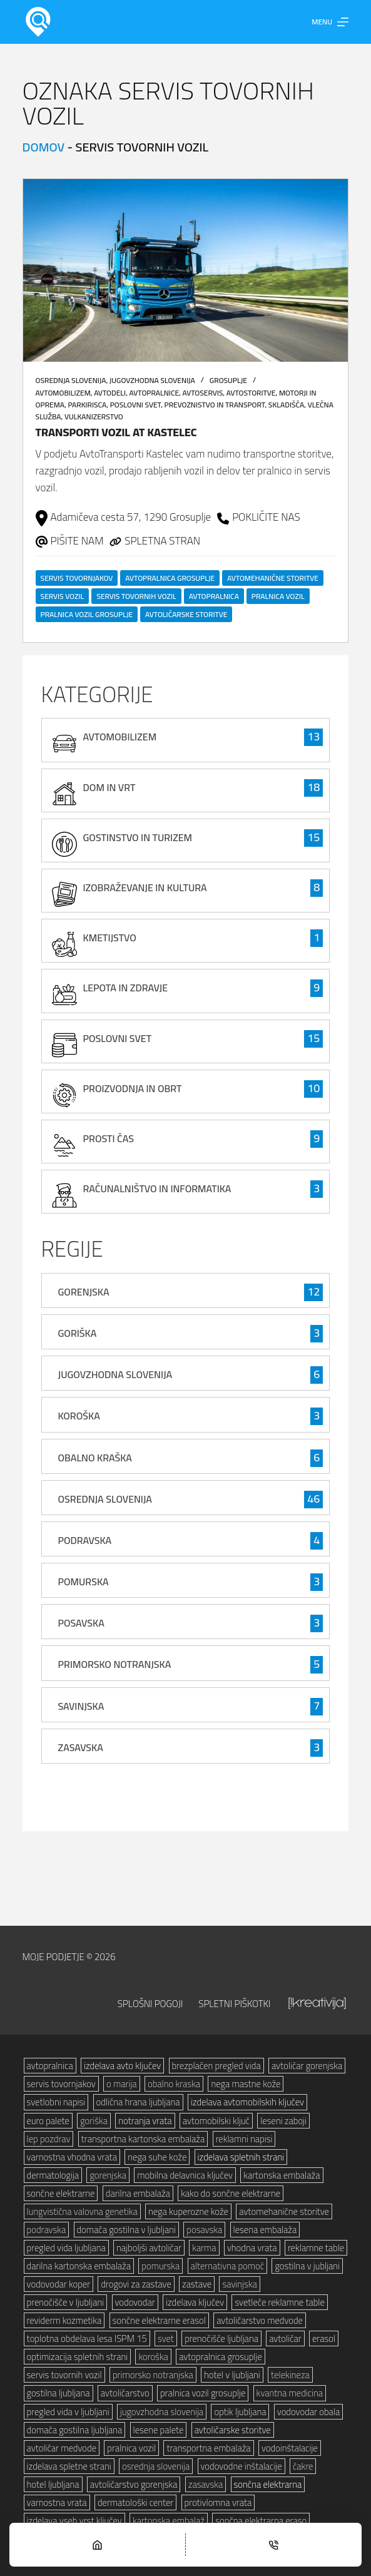 The width and height of the screenshot is (371, 2576). I want to click on pralnica vozil grosuplje, so click(87, 614).